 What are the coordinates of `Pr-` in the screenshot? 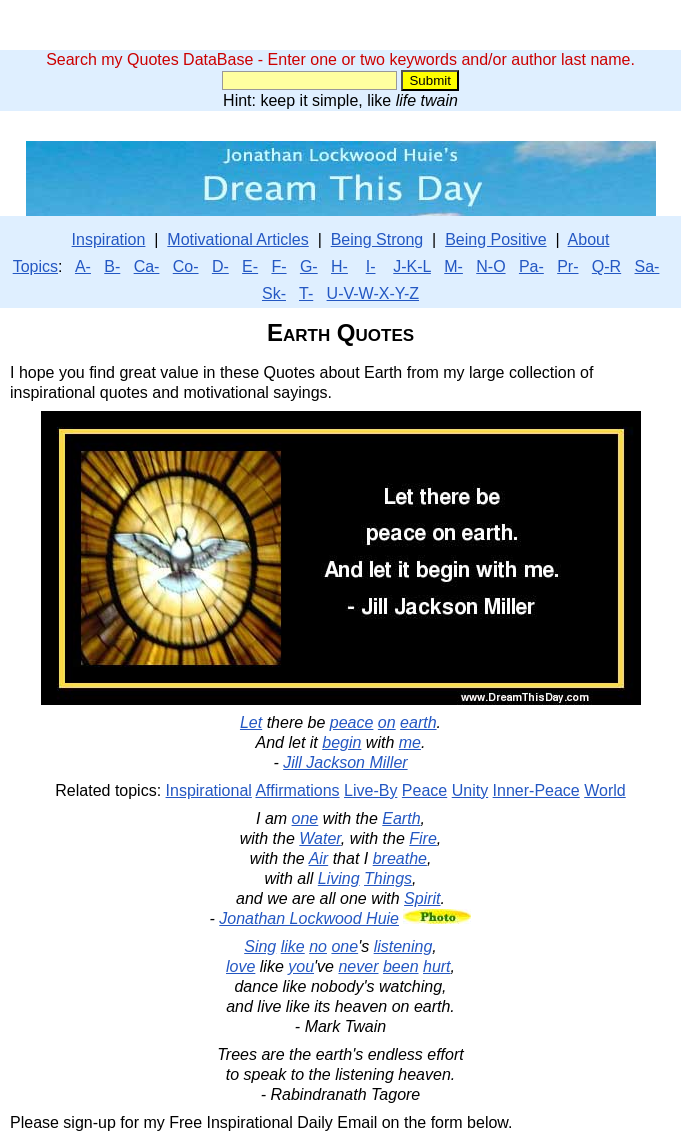 It's located at (567, 266).